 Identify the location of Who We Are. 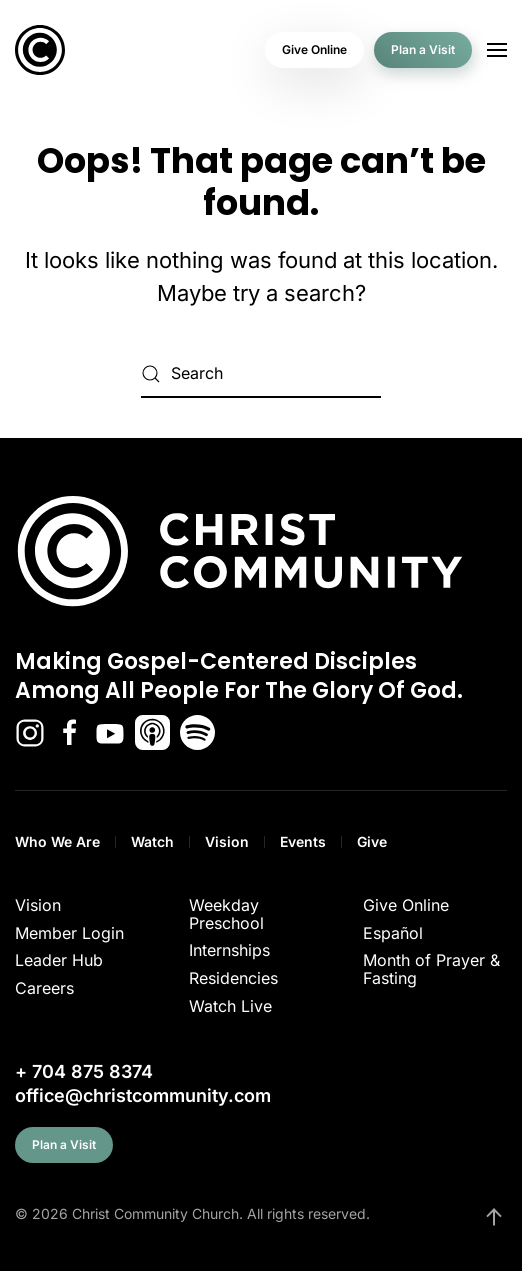
(57, 841).